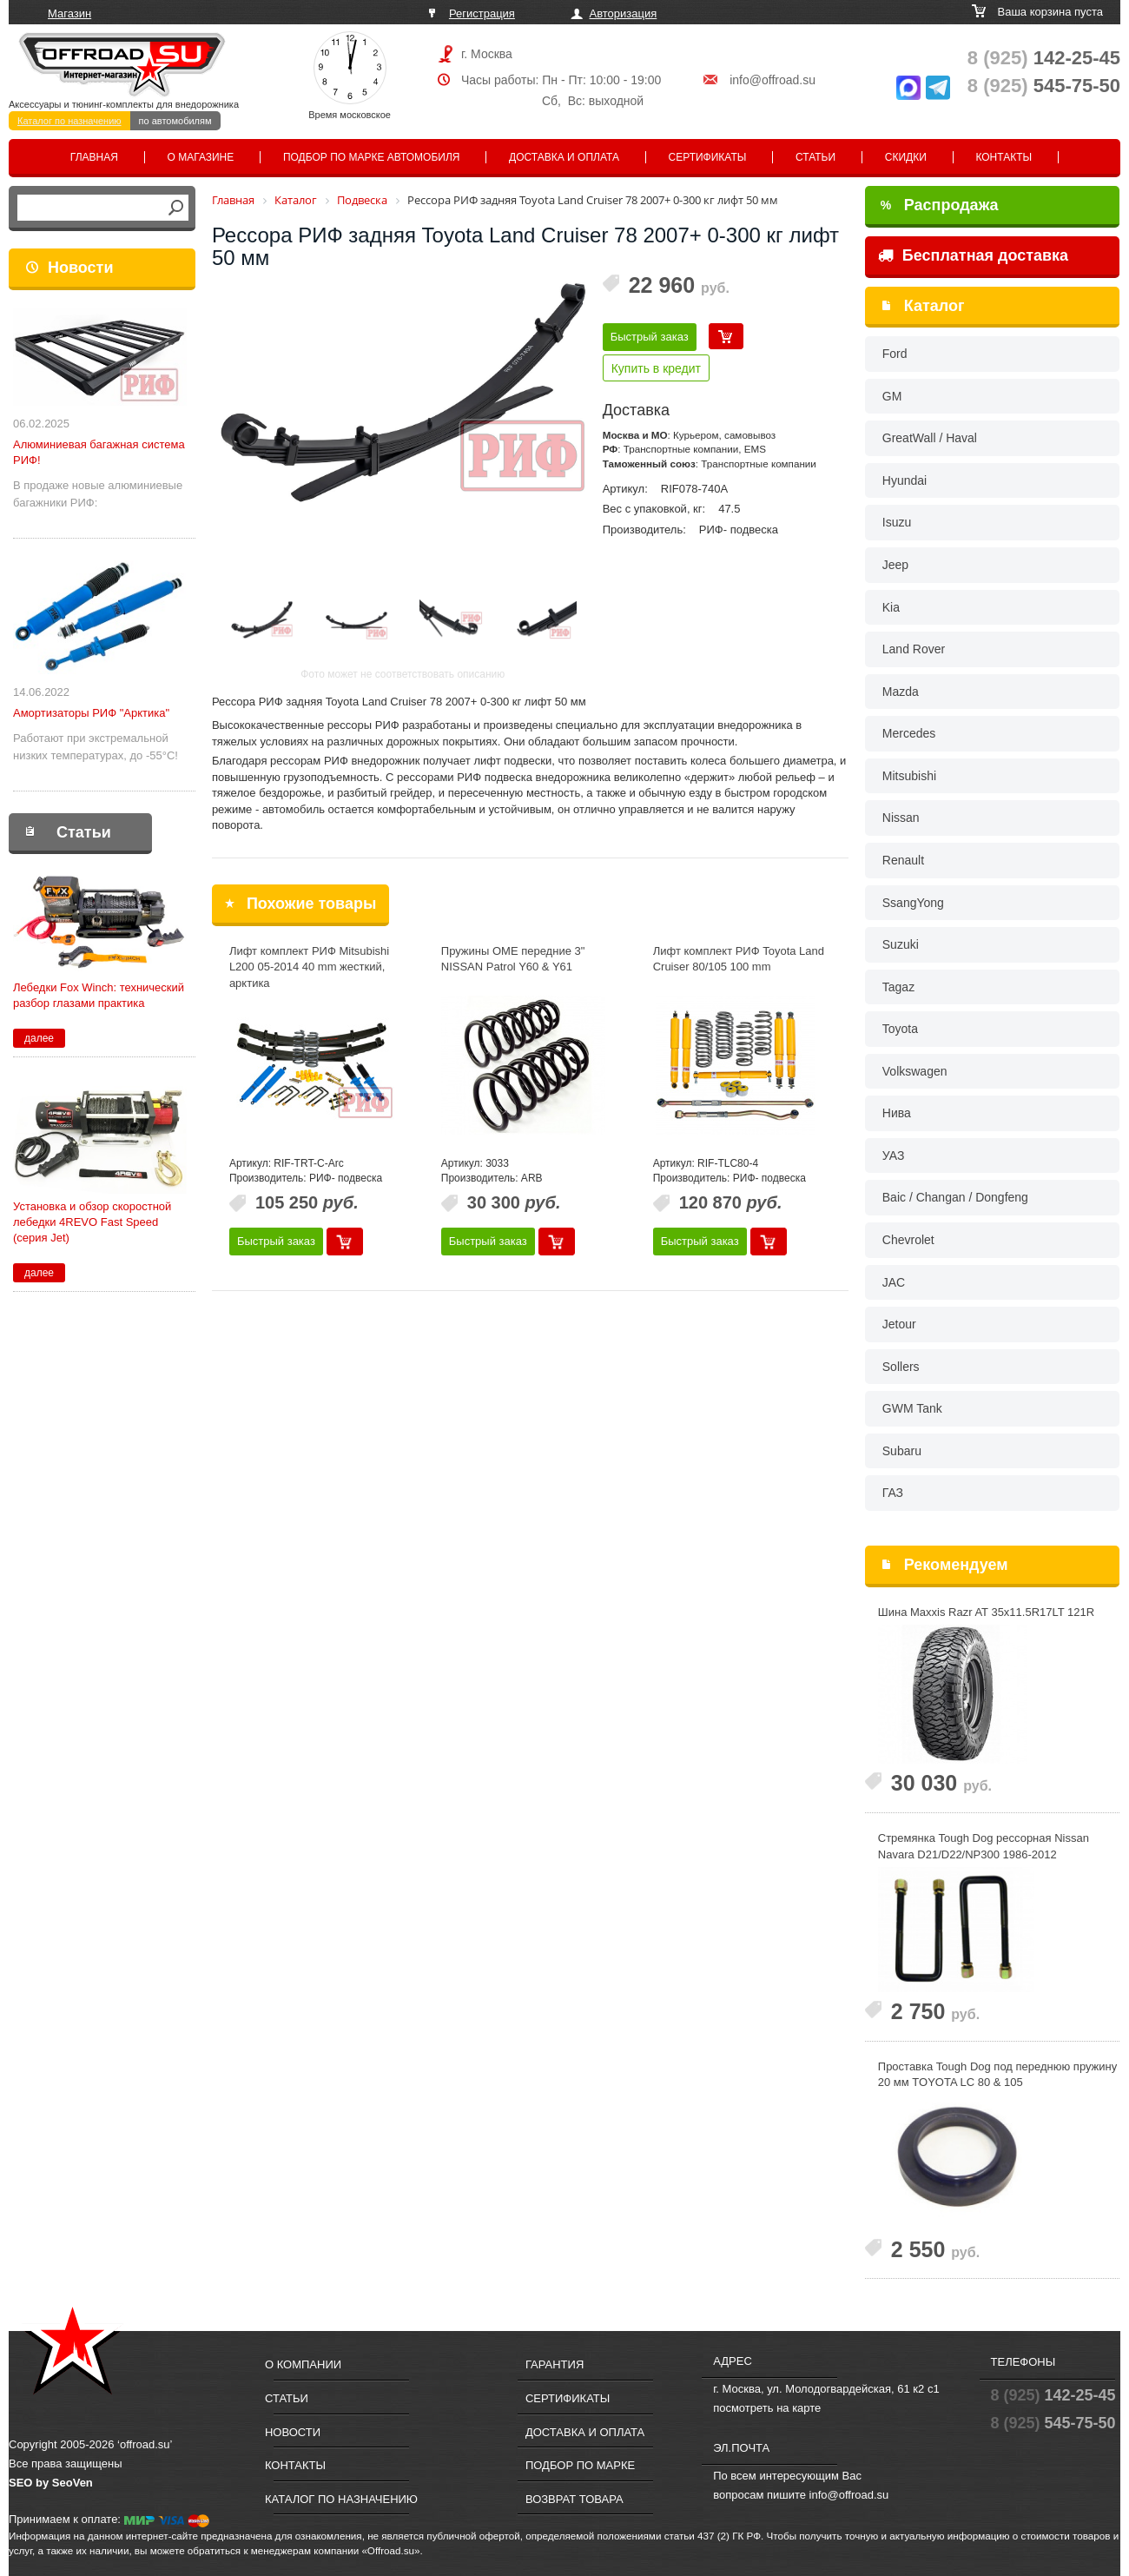 The image size is (1129, 2576). What do you see at coordinates (892, 1493) in the screenshot?
I see `ГАЗ` at bounding box center [892, 1493].